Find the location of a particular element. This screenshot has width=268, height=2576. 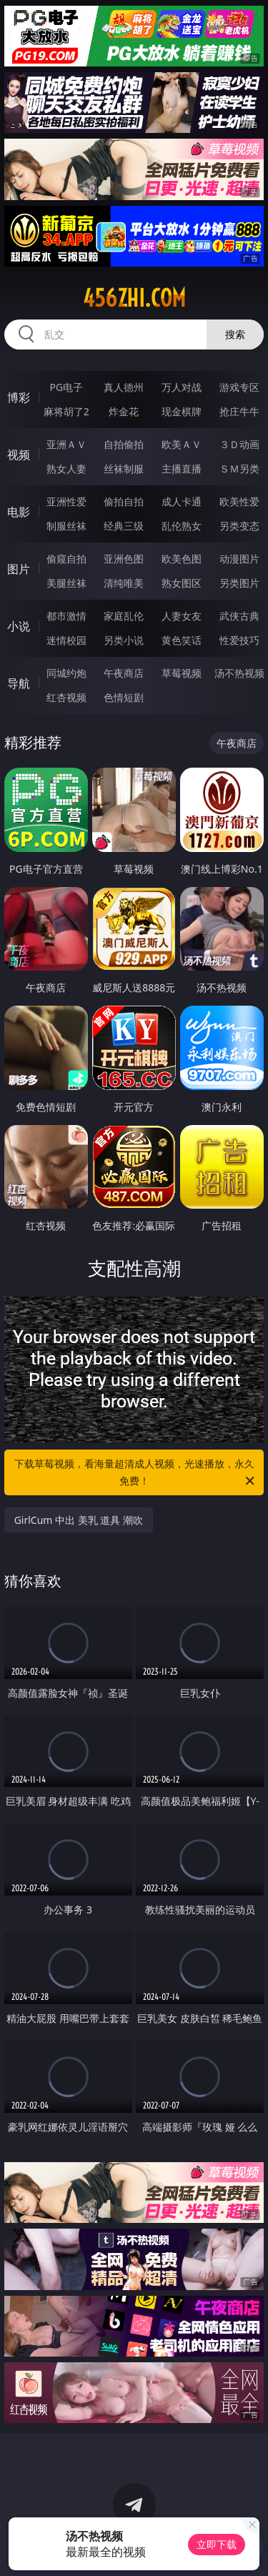

偷拍自拍 is located at coordinates (124, 501).